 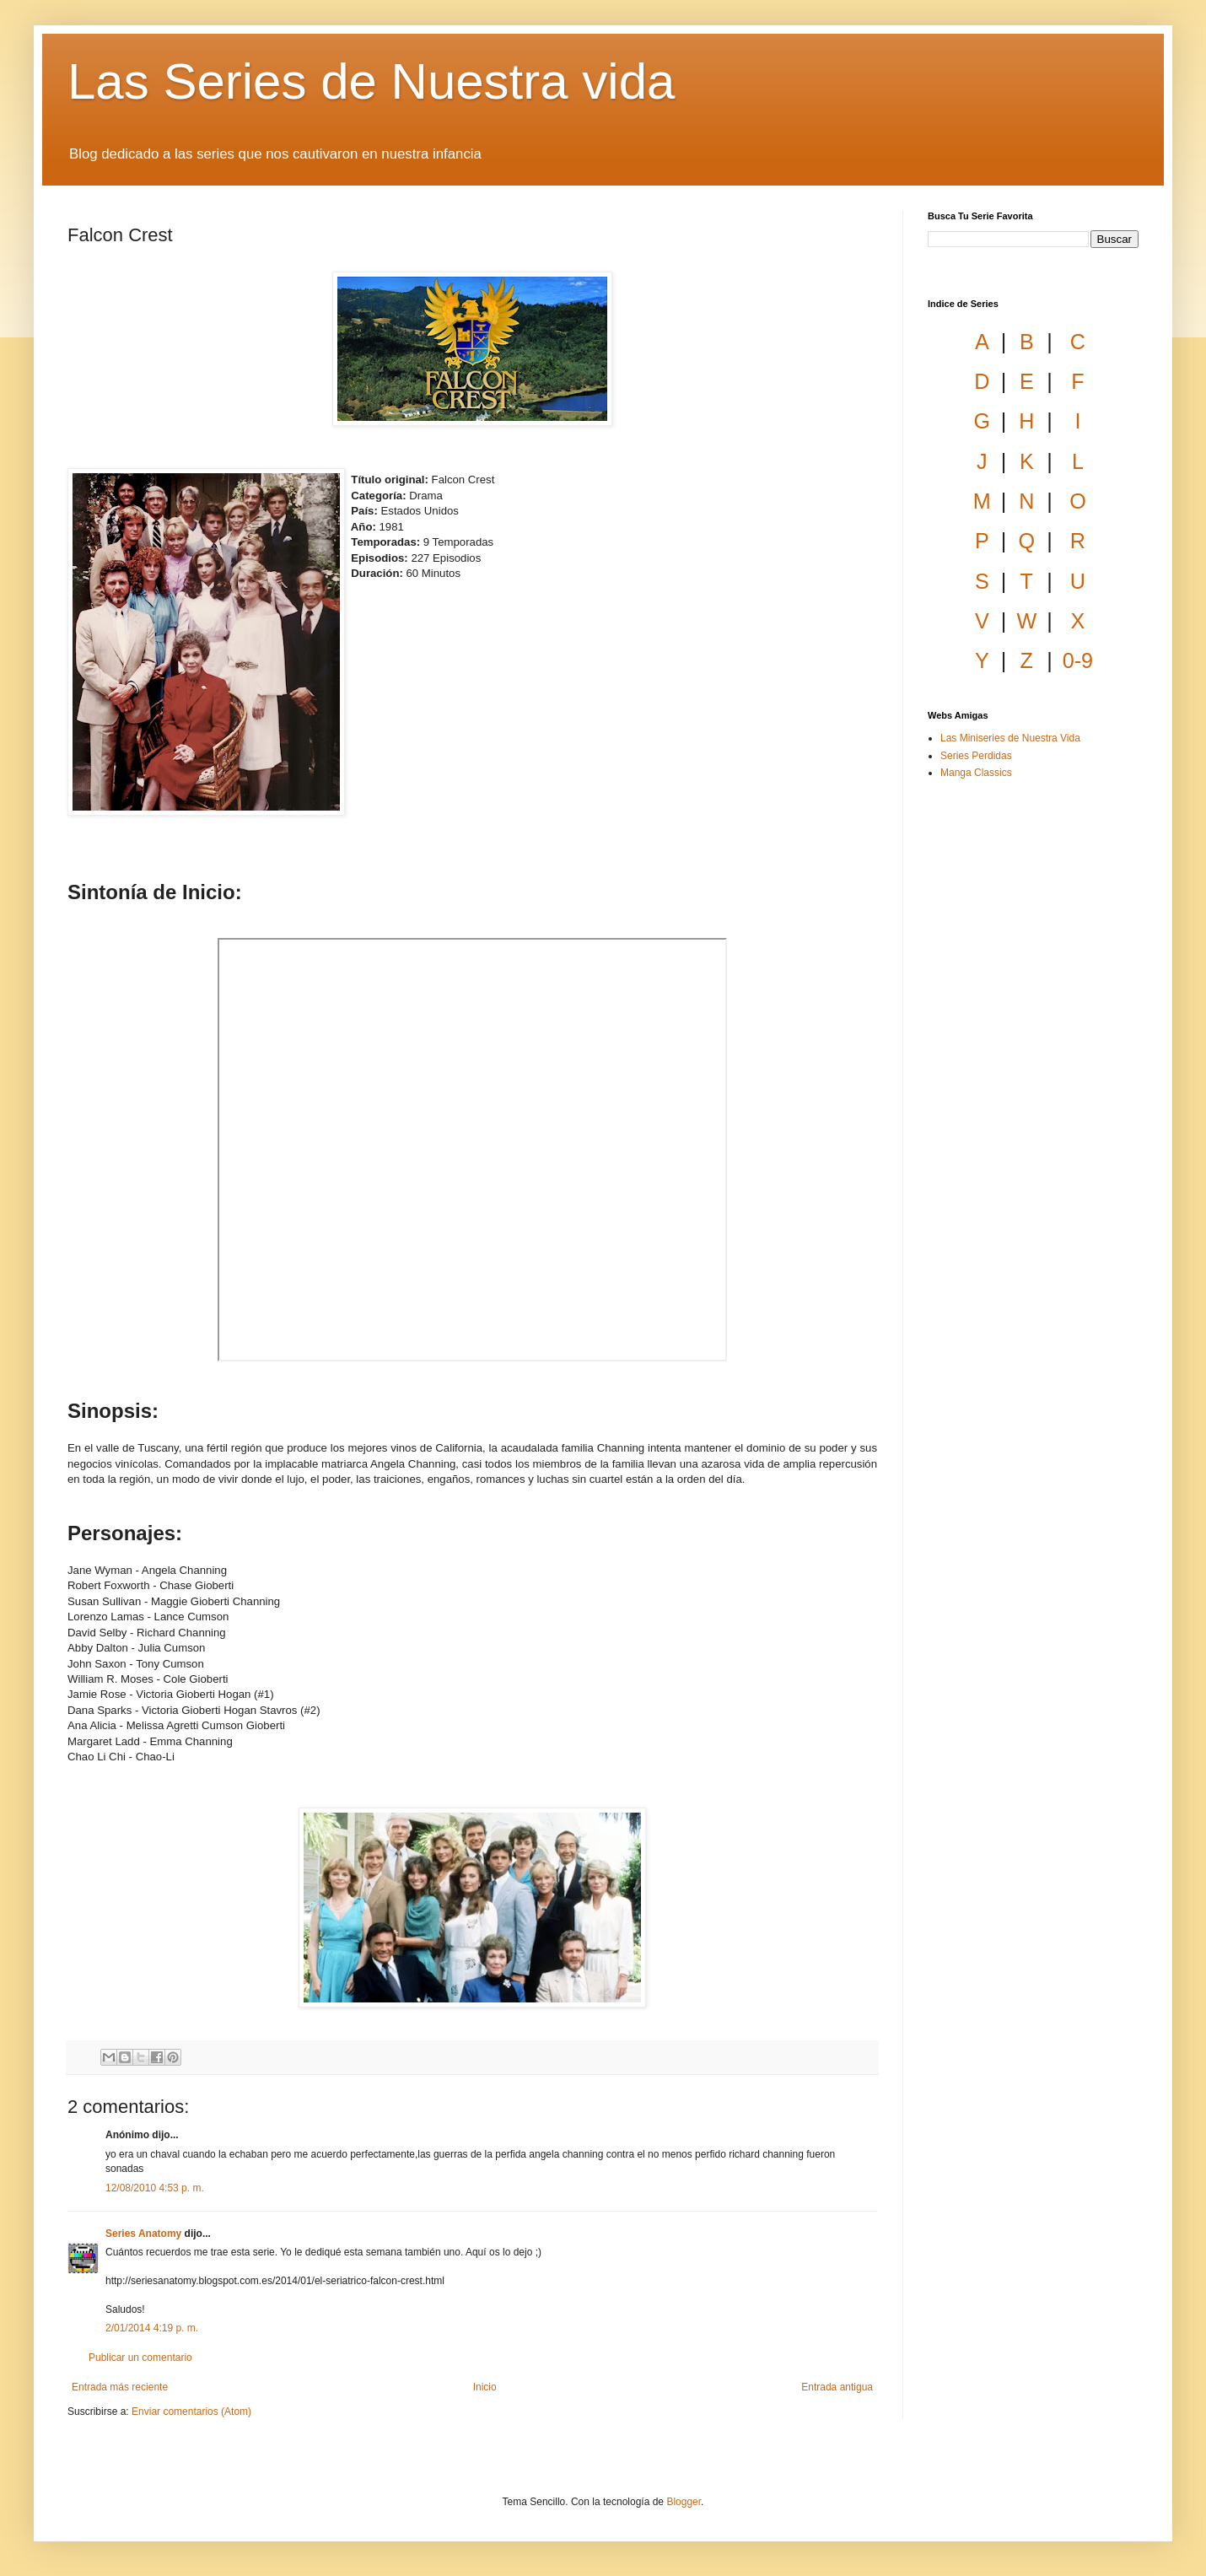 I want to click on Series Anatomy, so click(x=143, y=2233).